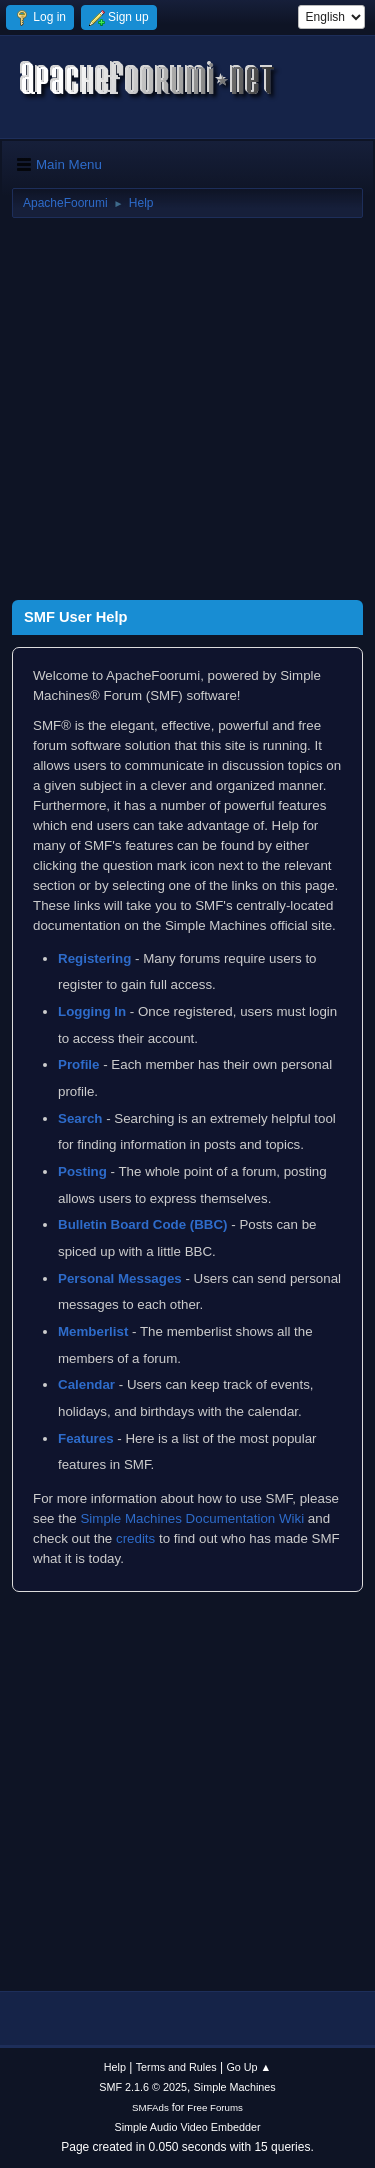 This screenshot has height=2168, width=375. I want to click on Simple Machines Documentation Wiki, so click(192, 1518).